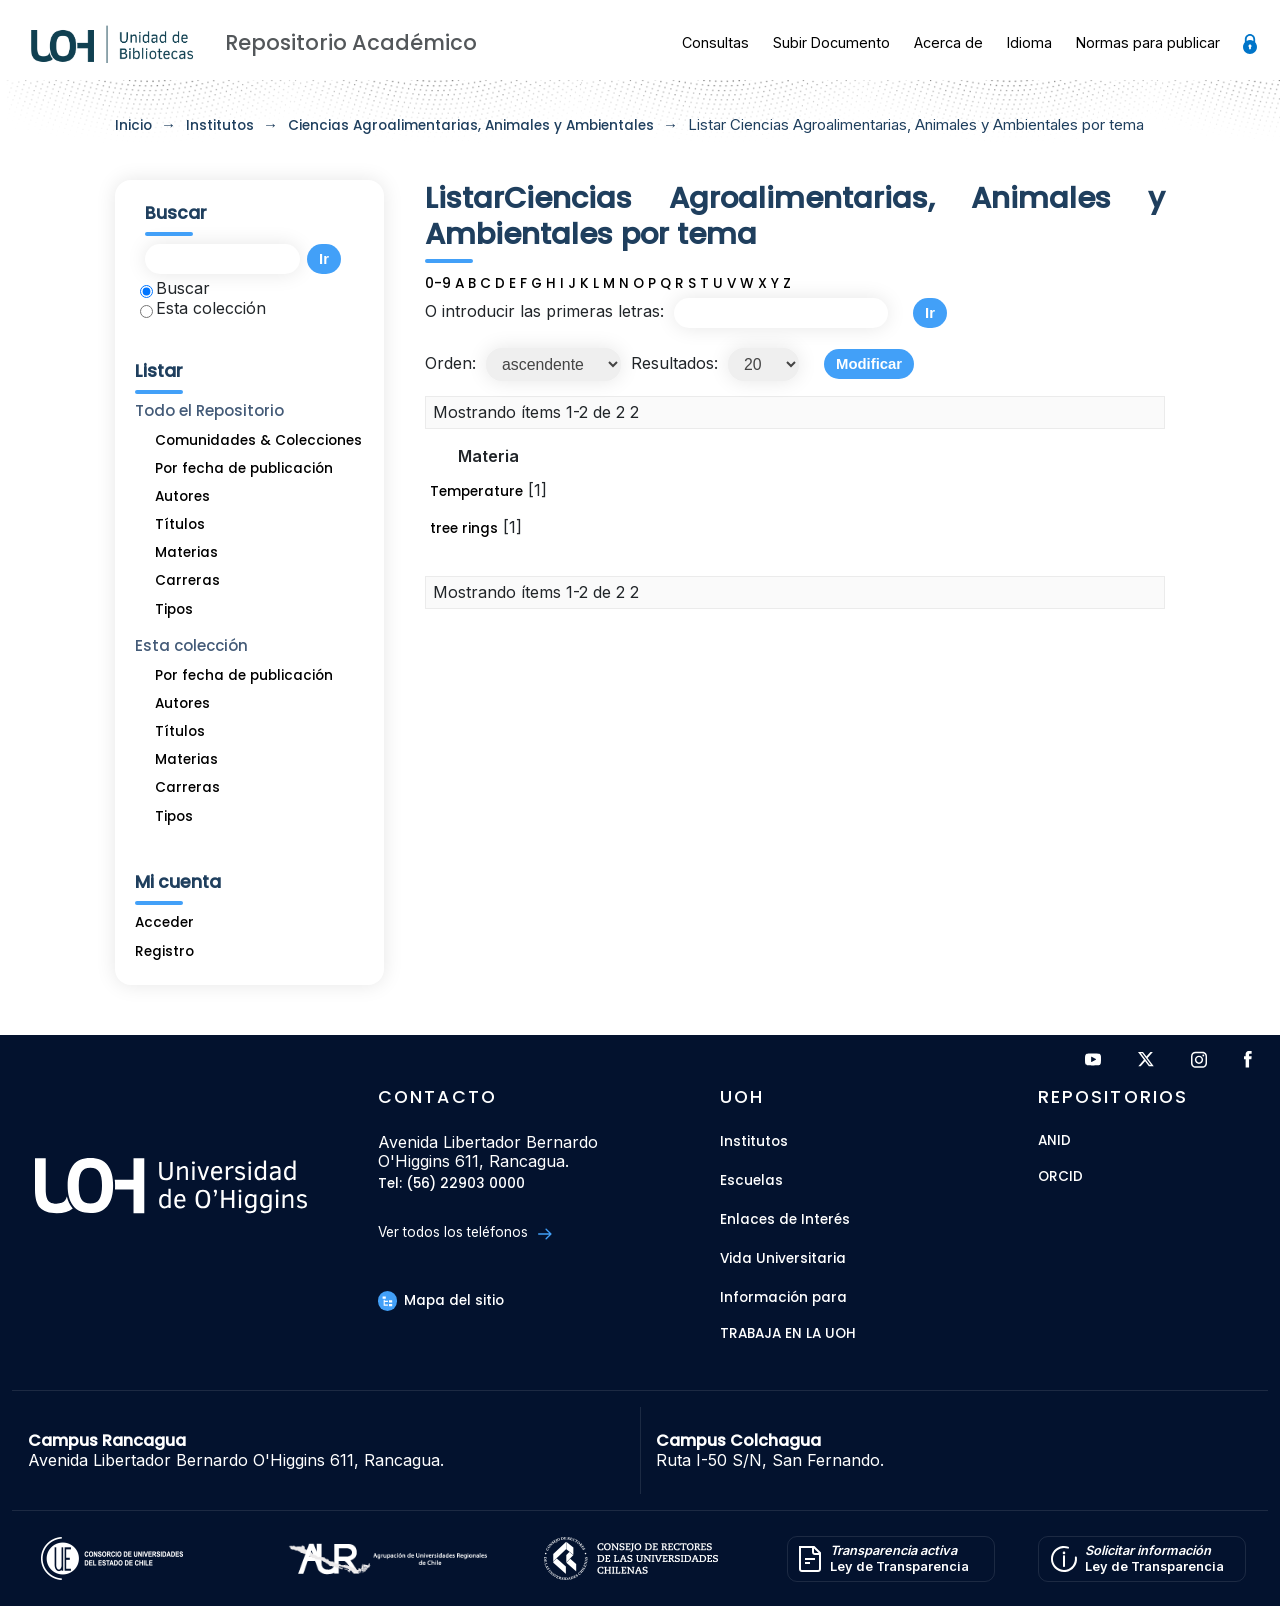  Describe the element at coordinates (464, 1232) in the screenshot. I see `Ver todos los teléfonos` at that location.